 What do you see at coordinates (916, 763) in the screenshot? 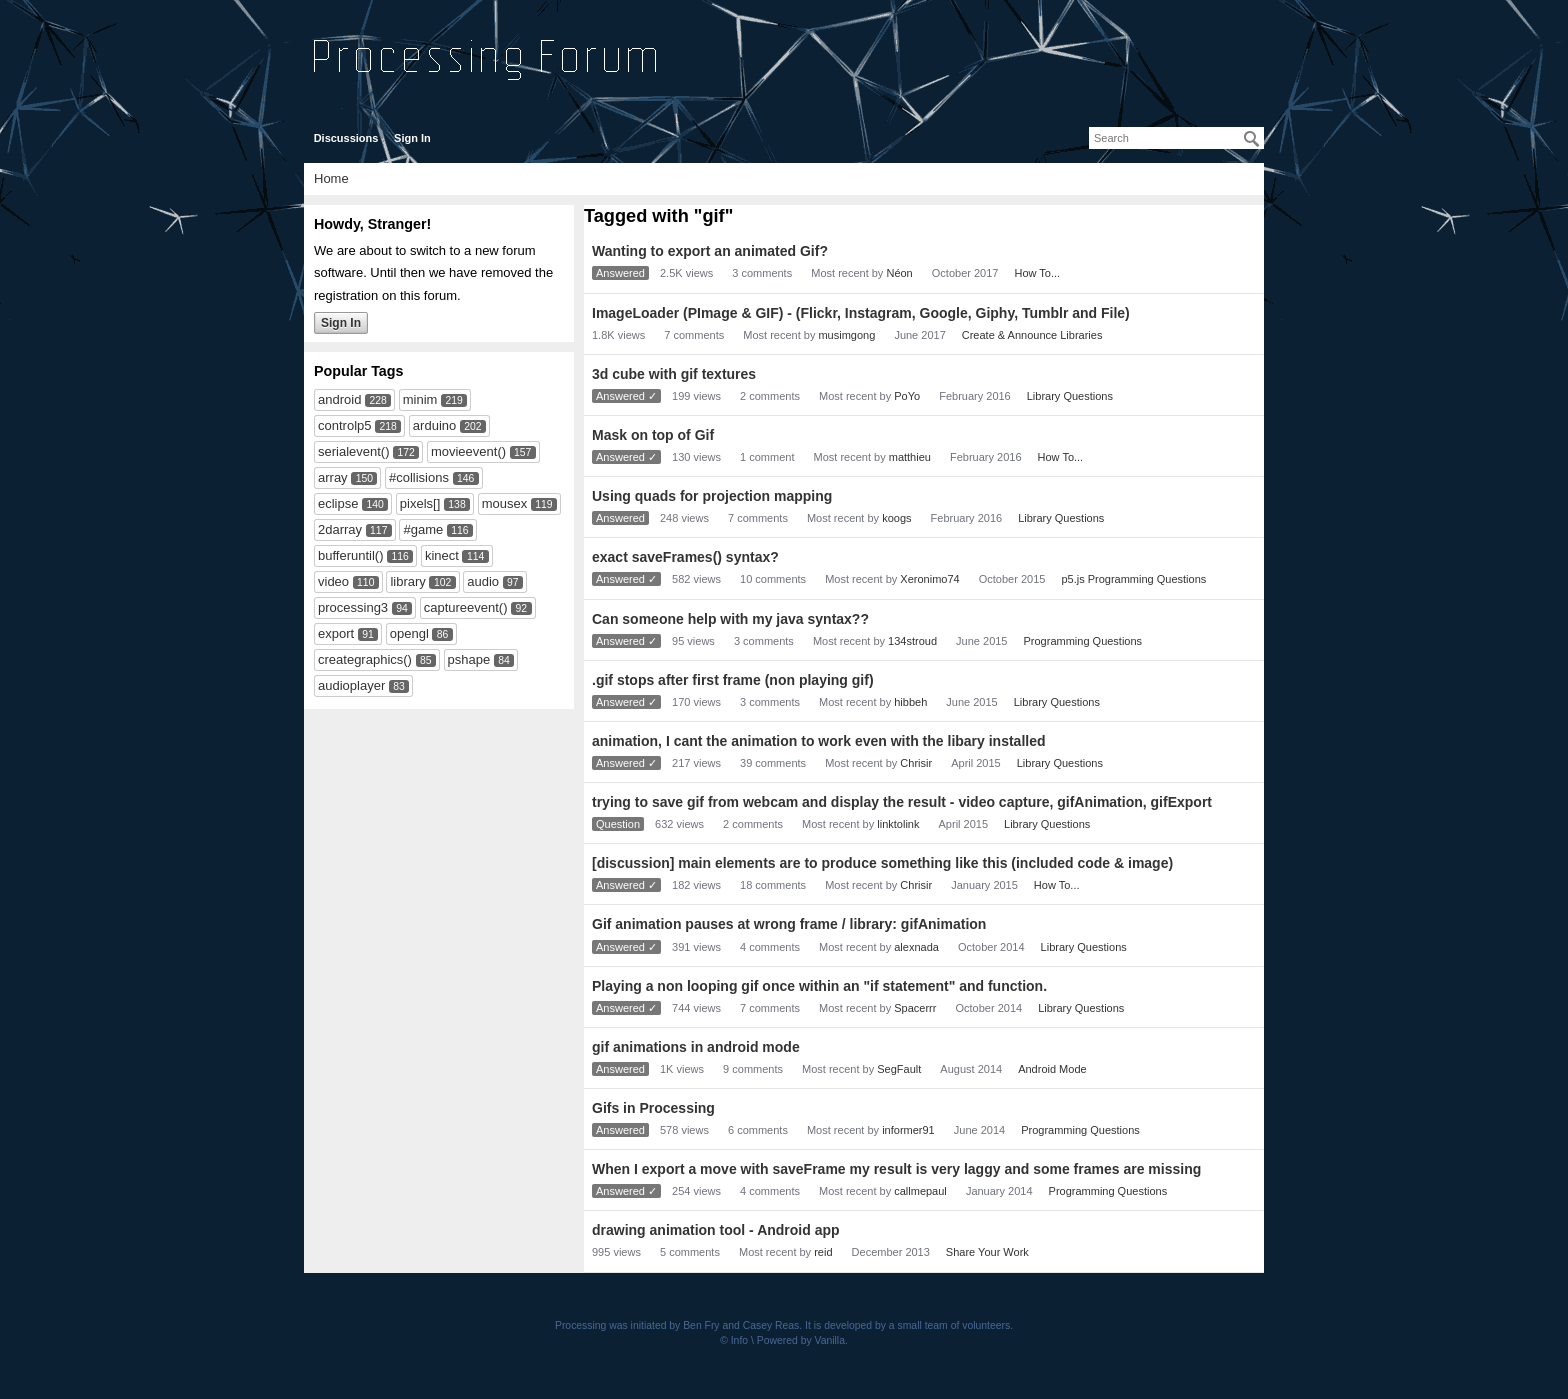
I see `Chrisir` at bounding box center [916, 763].